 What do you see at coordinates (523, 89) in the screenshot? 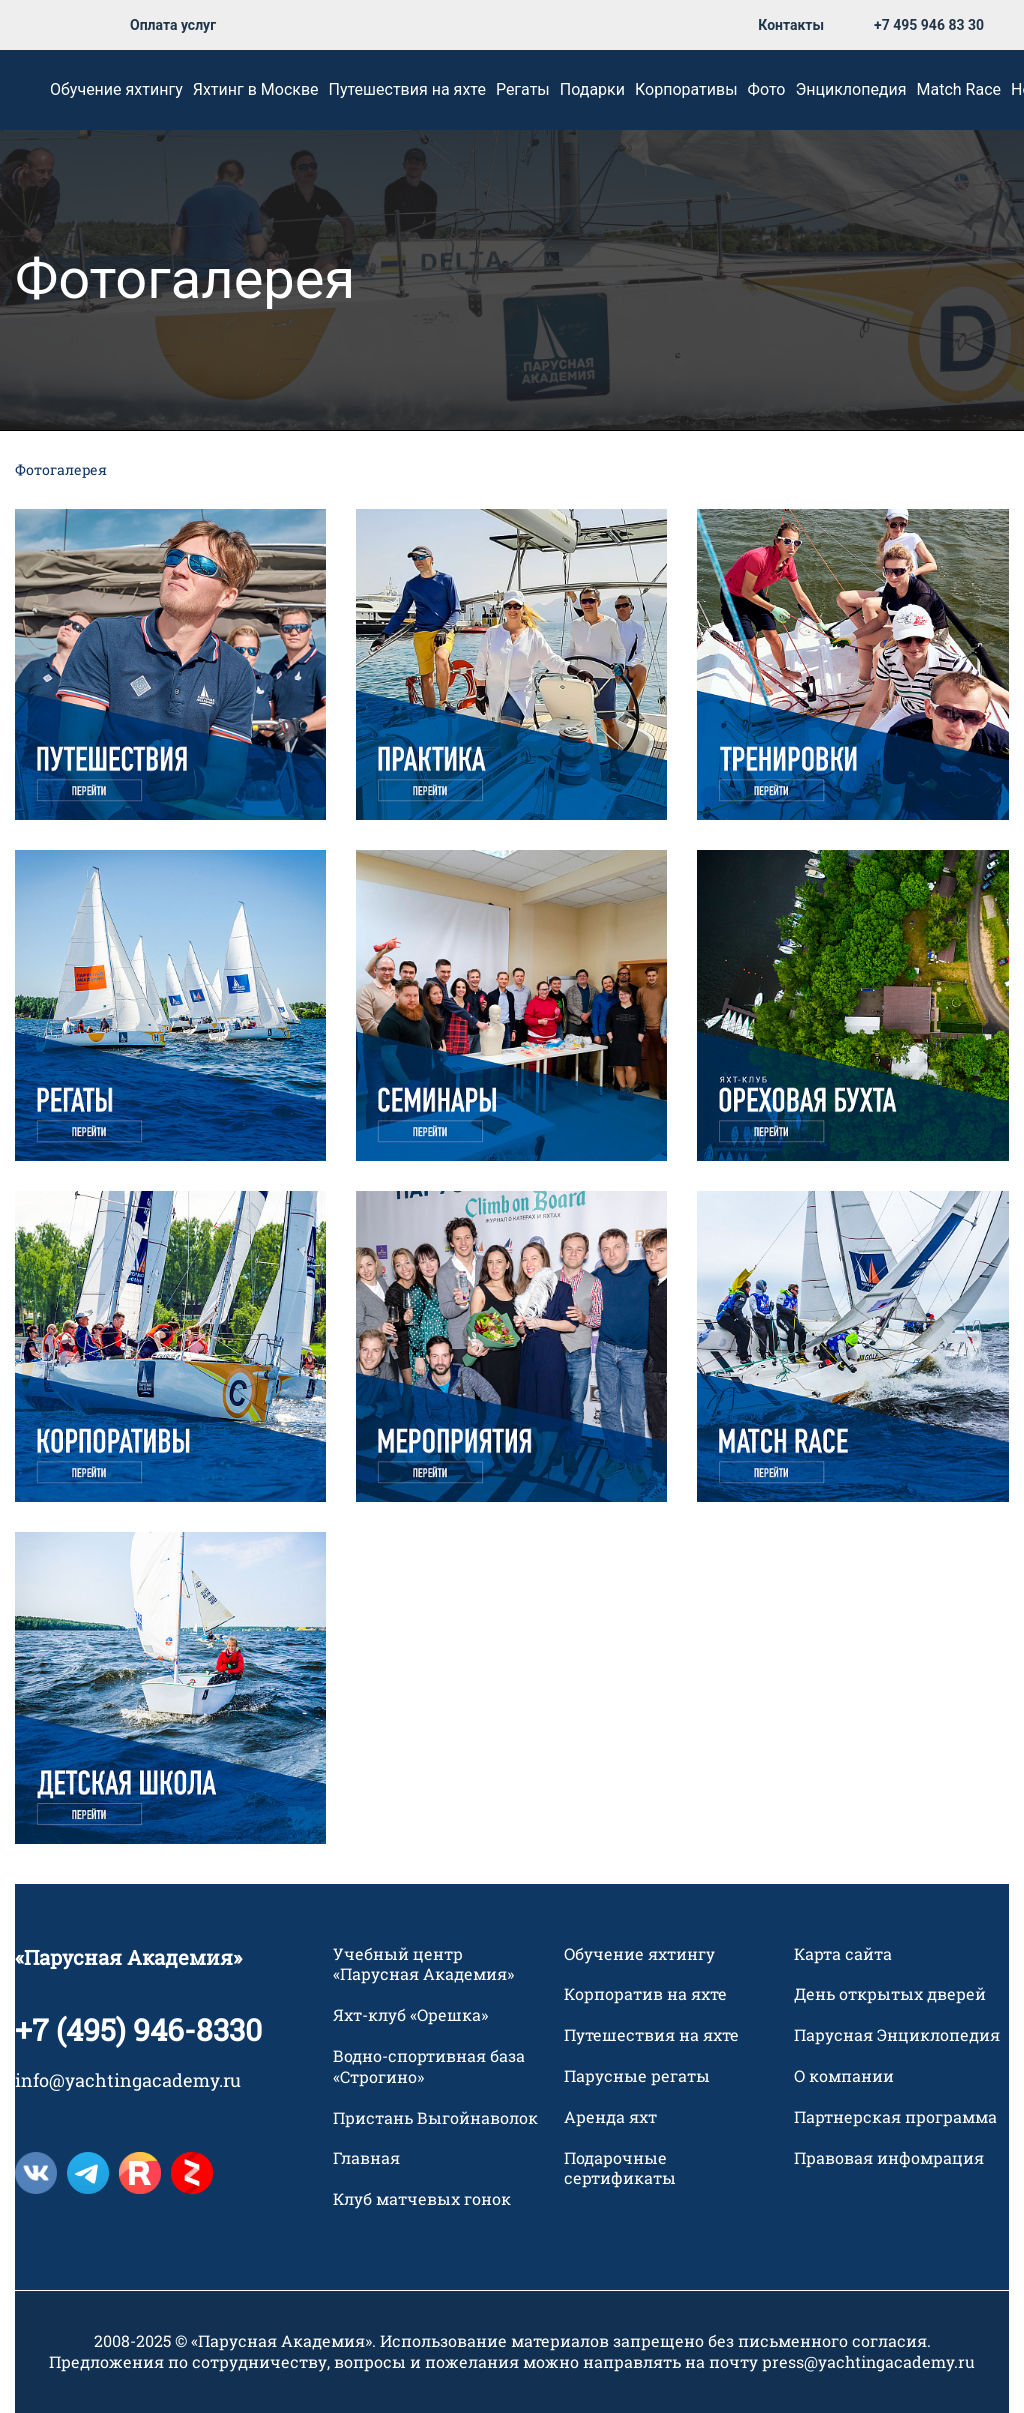
I see `Регаты` at bounding box center [523, 89].